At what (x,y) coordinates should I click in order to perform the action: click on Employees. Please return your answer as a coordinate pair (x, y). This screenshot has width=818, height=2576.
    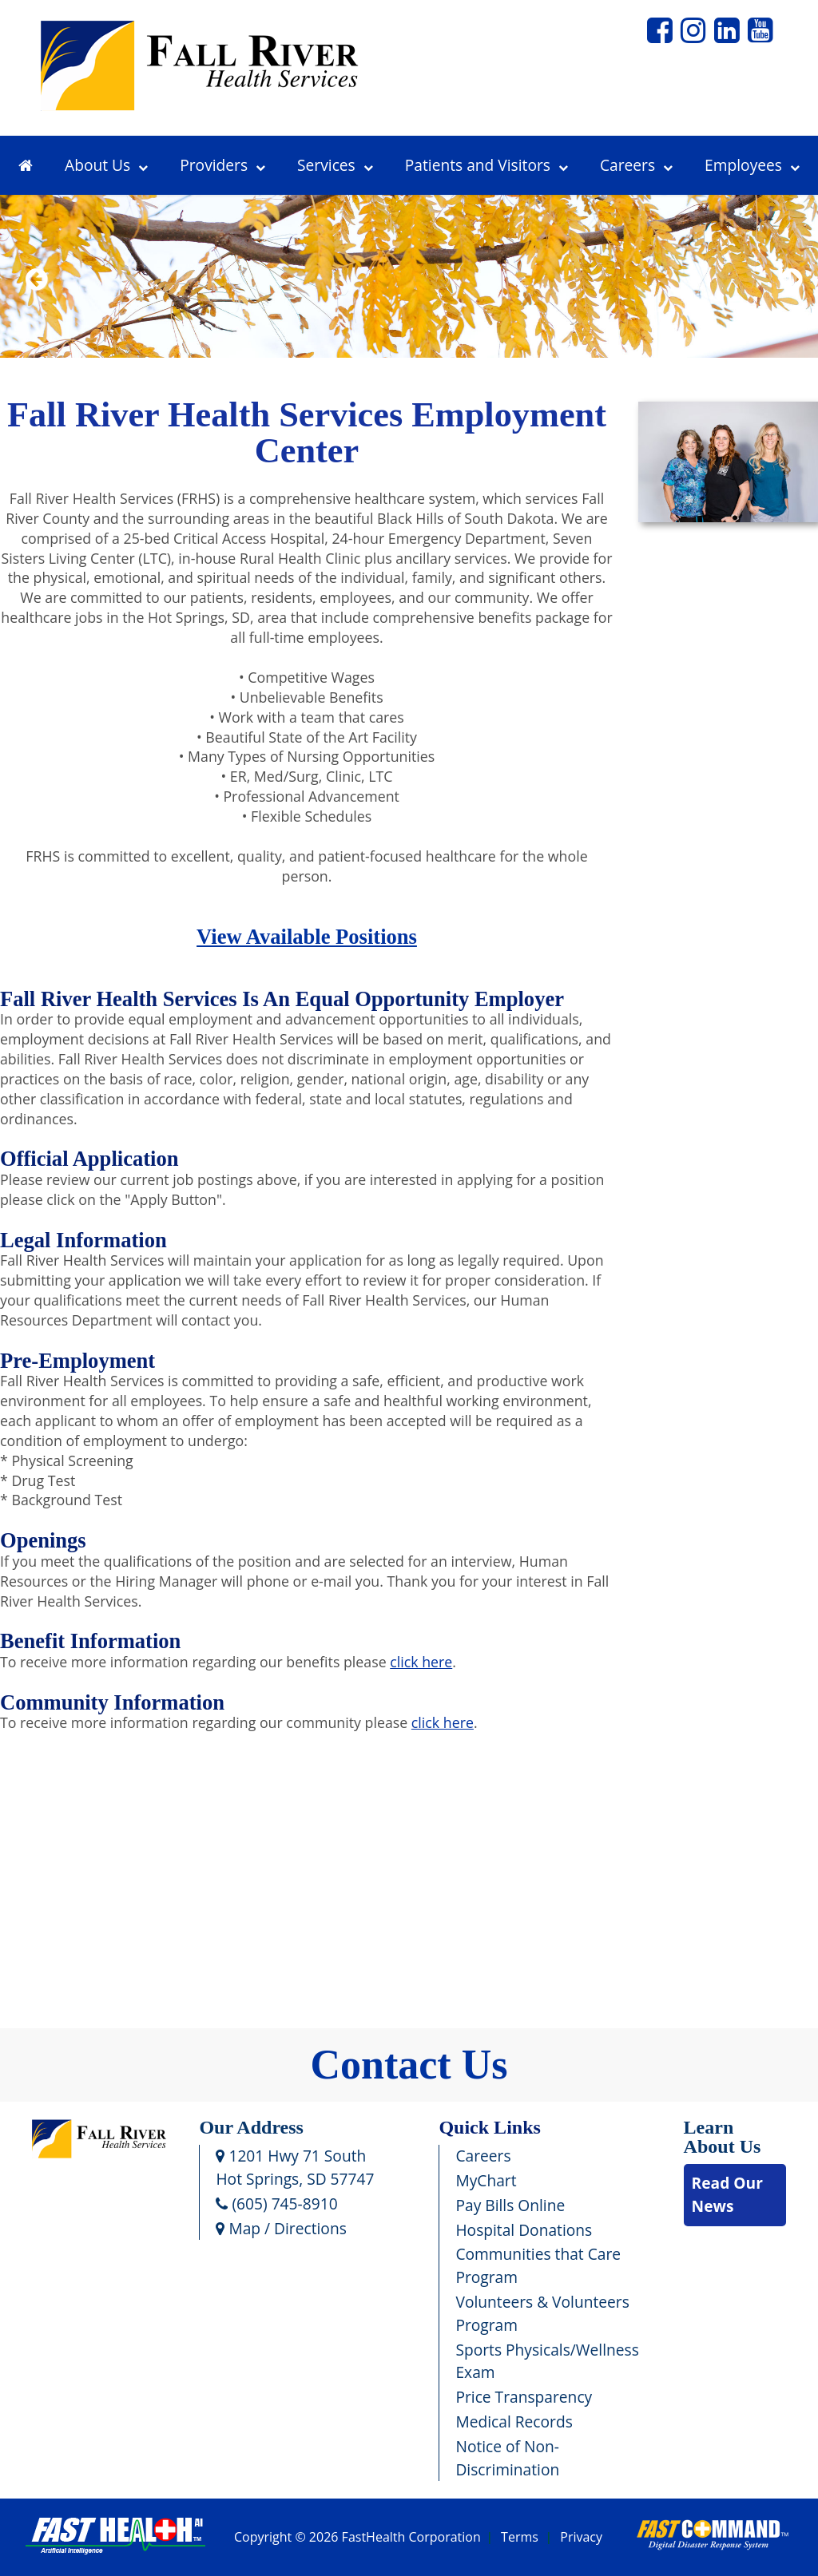
    Looking at the image, I should click on (752, 165).